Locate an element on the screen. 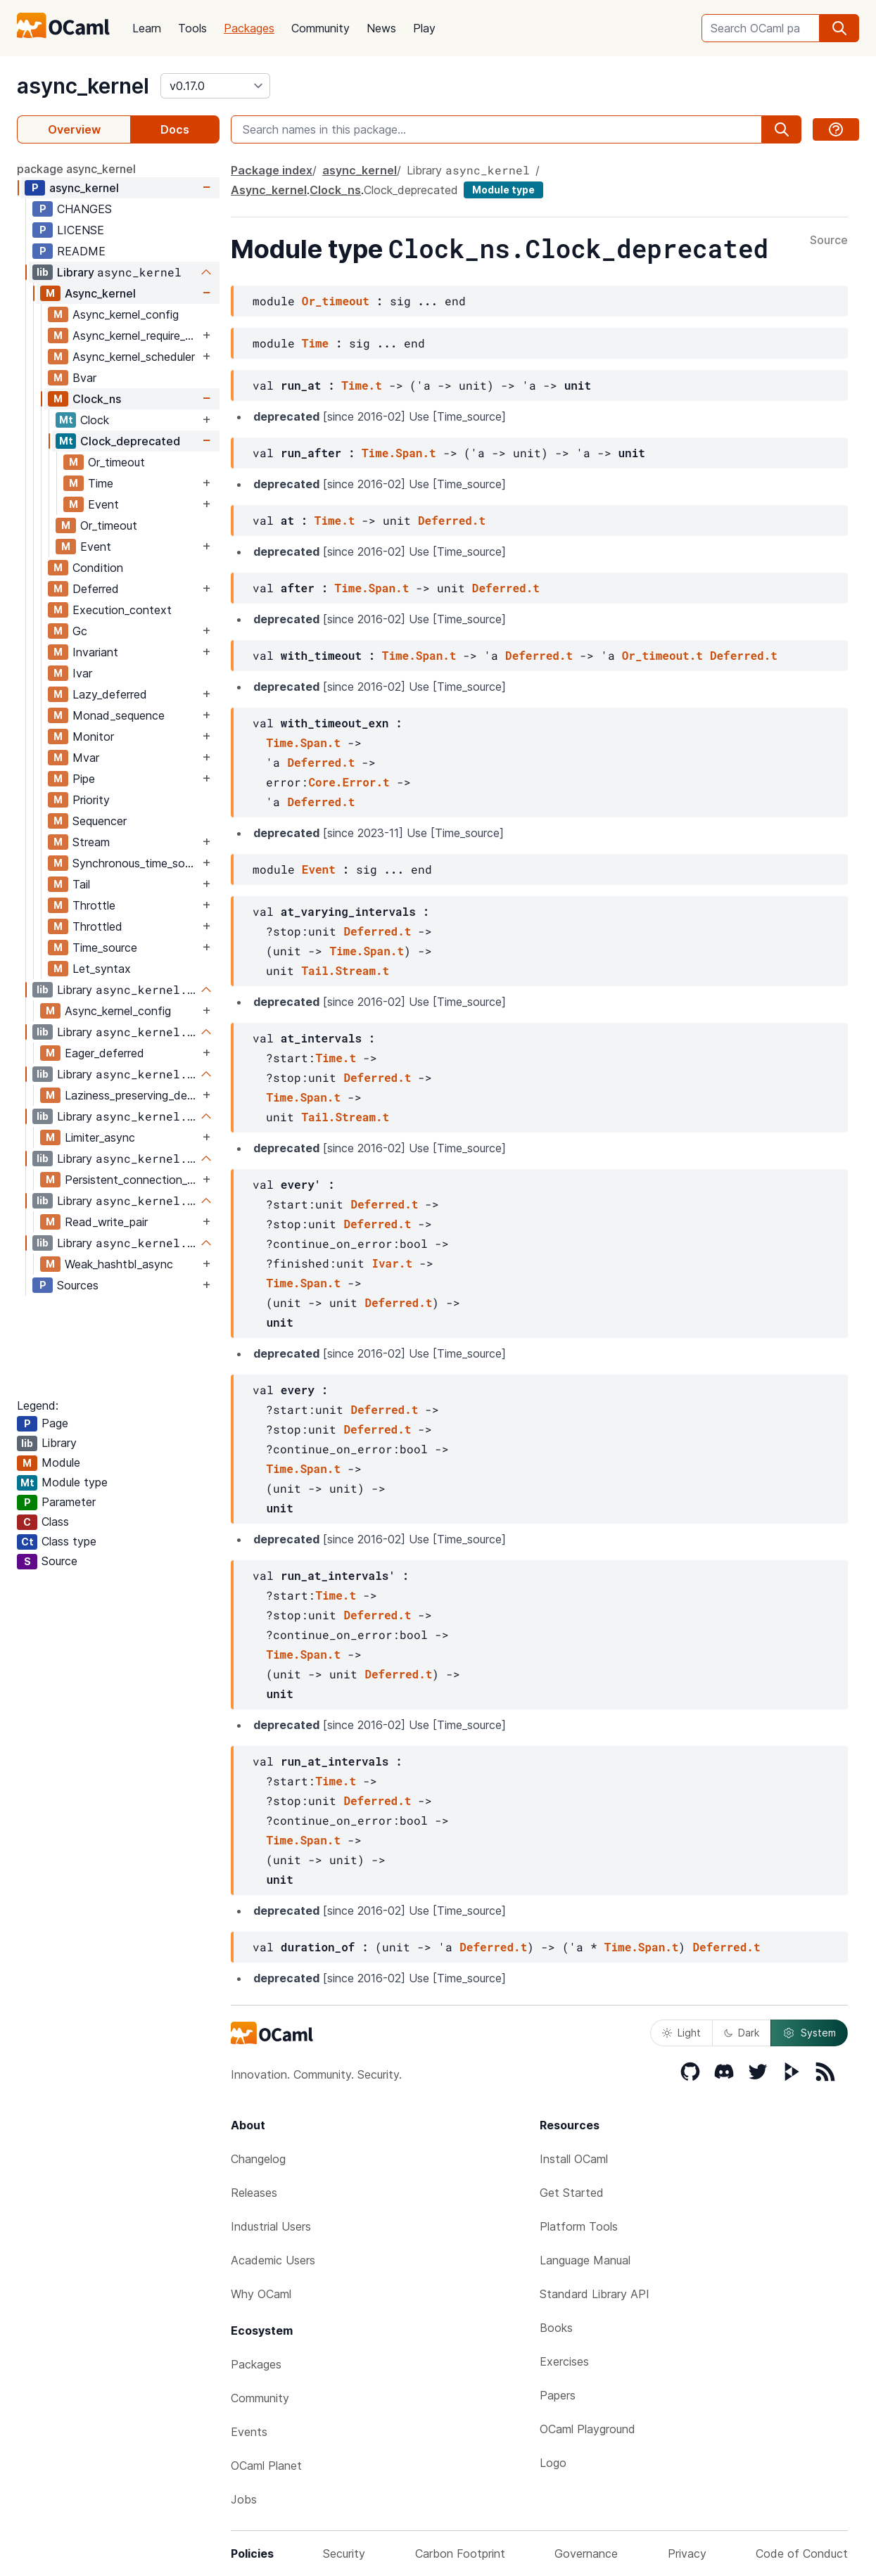  OCaml Playground is located at coordinates (587, 2429).